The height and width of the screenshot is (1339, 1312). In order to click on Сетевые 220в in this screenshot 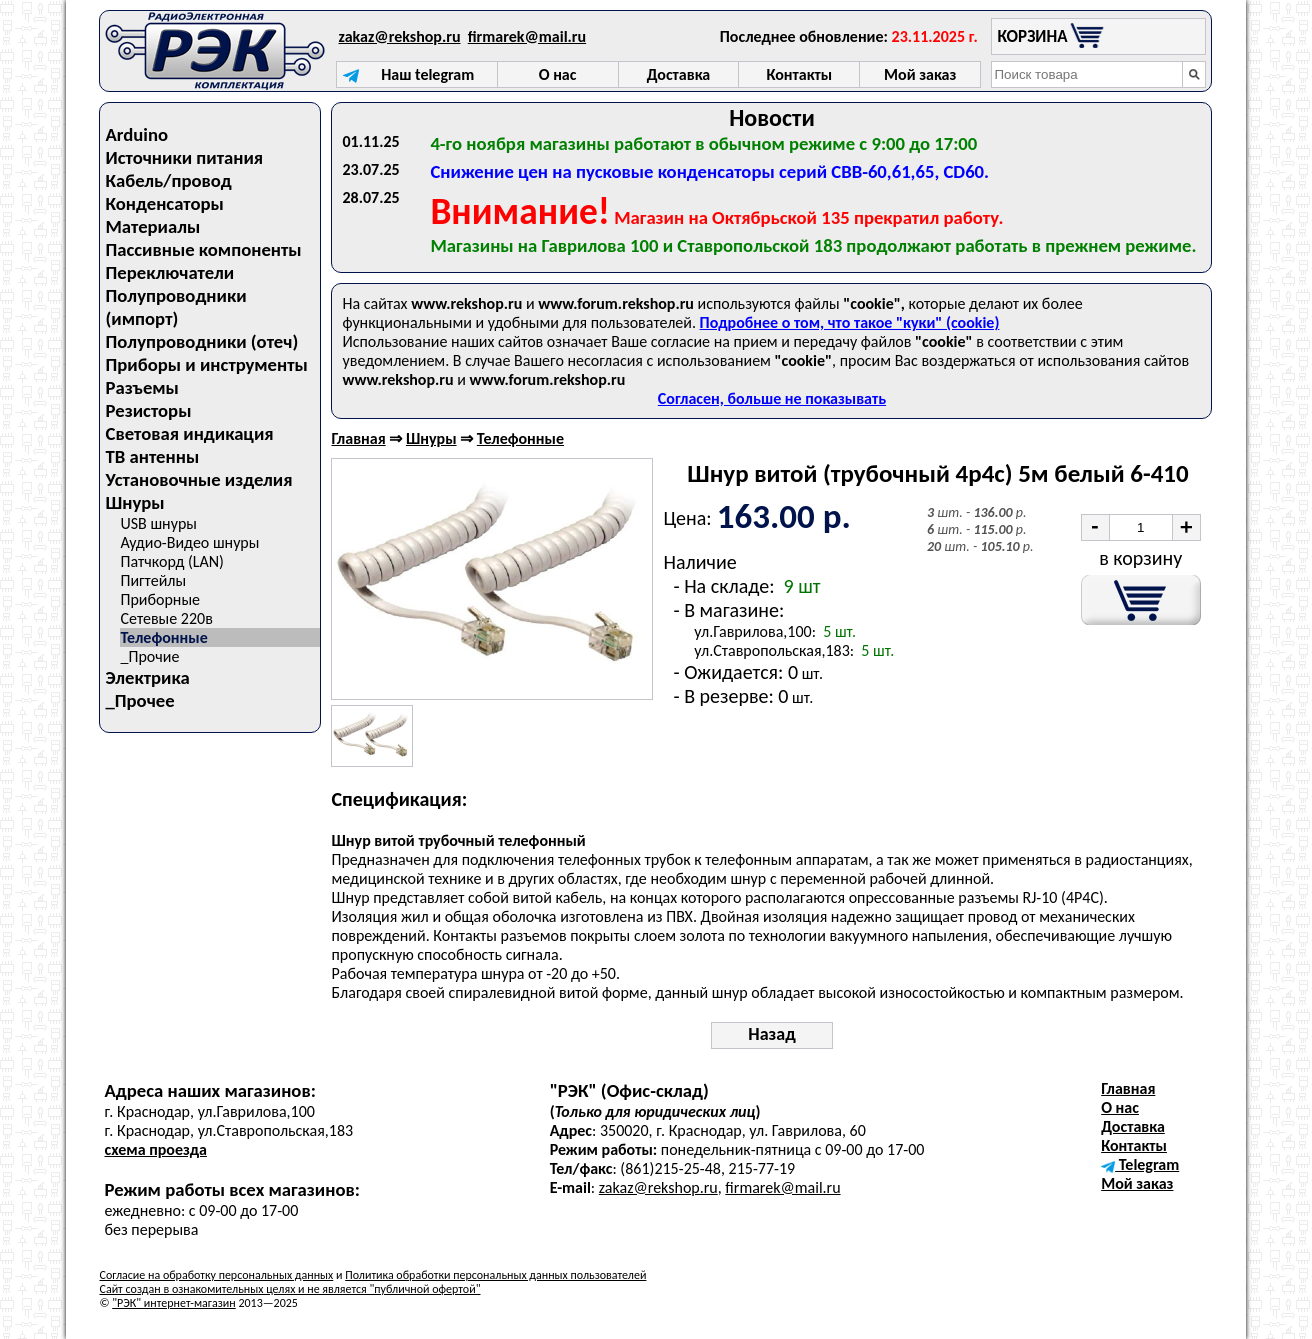, I will do `click(166, 618)`.